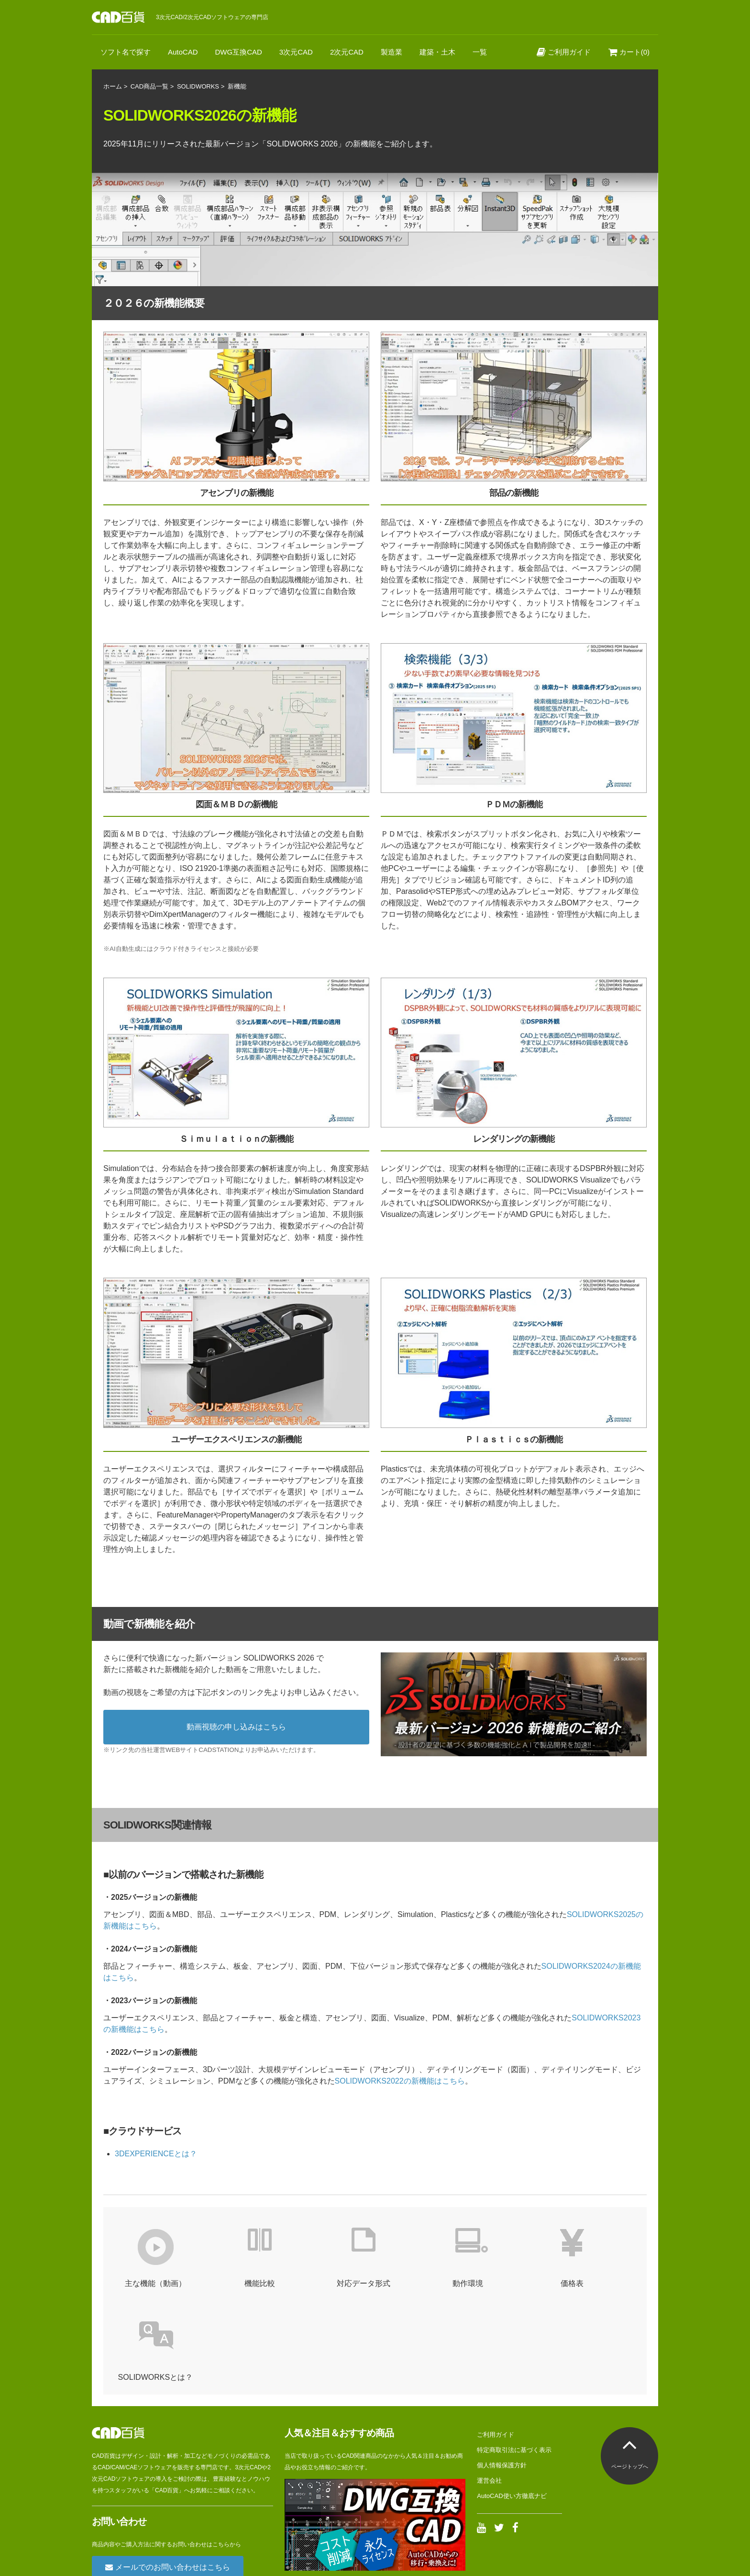 Image resolution: width=750 pixels, height=2576 pixels. Describe the element at coordinates (489, 2386) in the screenshot. I see `運営会社` at that location.